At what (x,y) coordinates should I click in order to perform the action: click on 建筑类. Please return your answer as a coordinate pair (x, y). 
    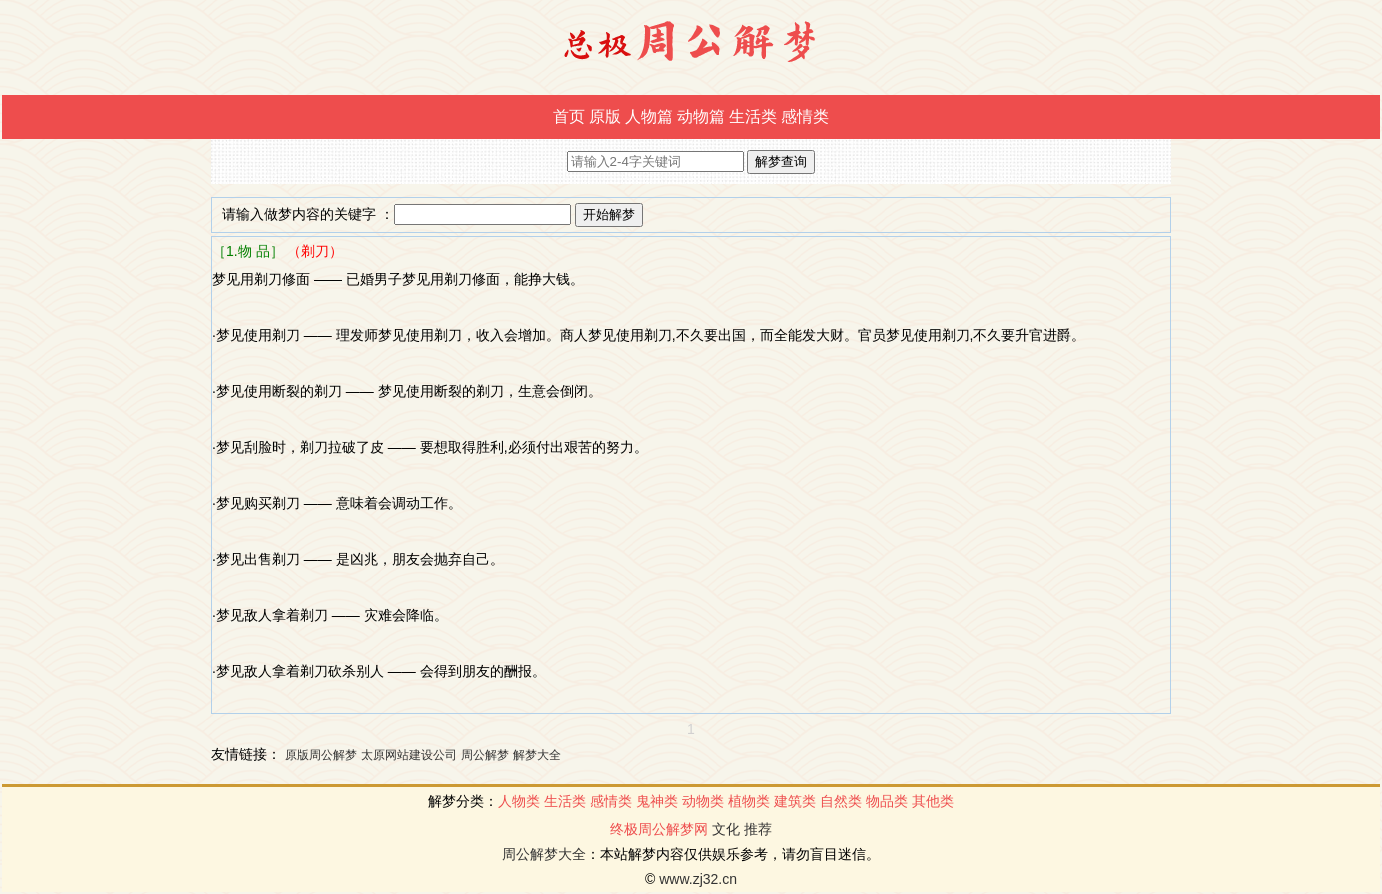
    Looking at the image, I should click on (795, 801).